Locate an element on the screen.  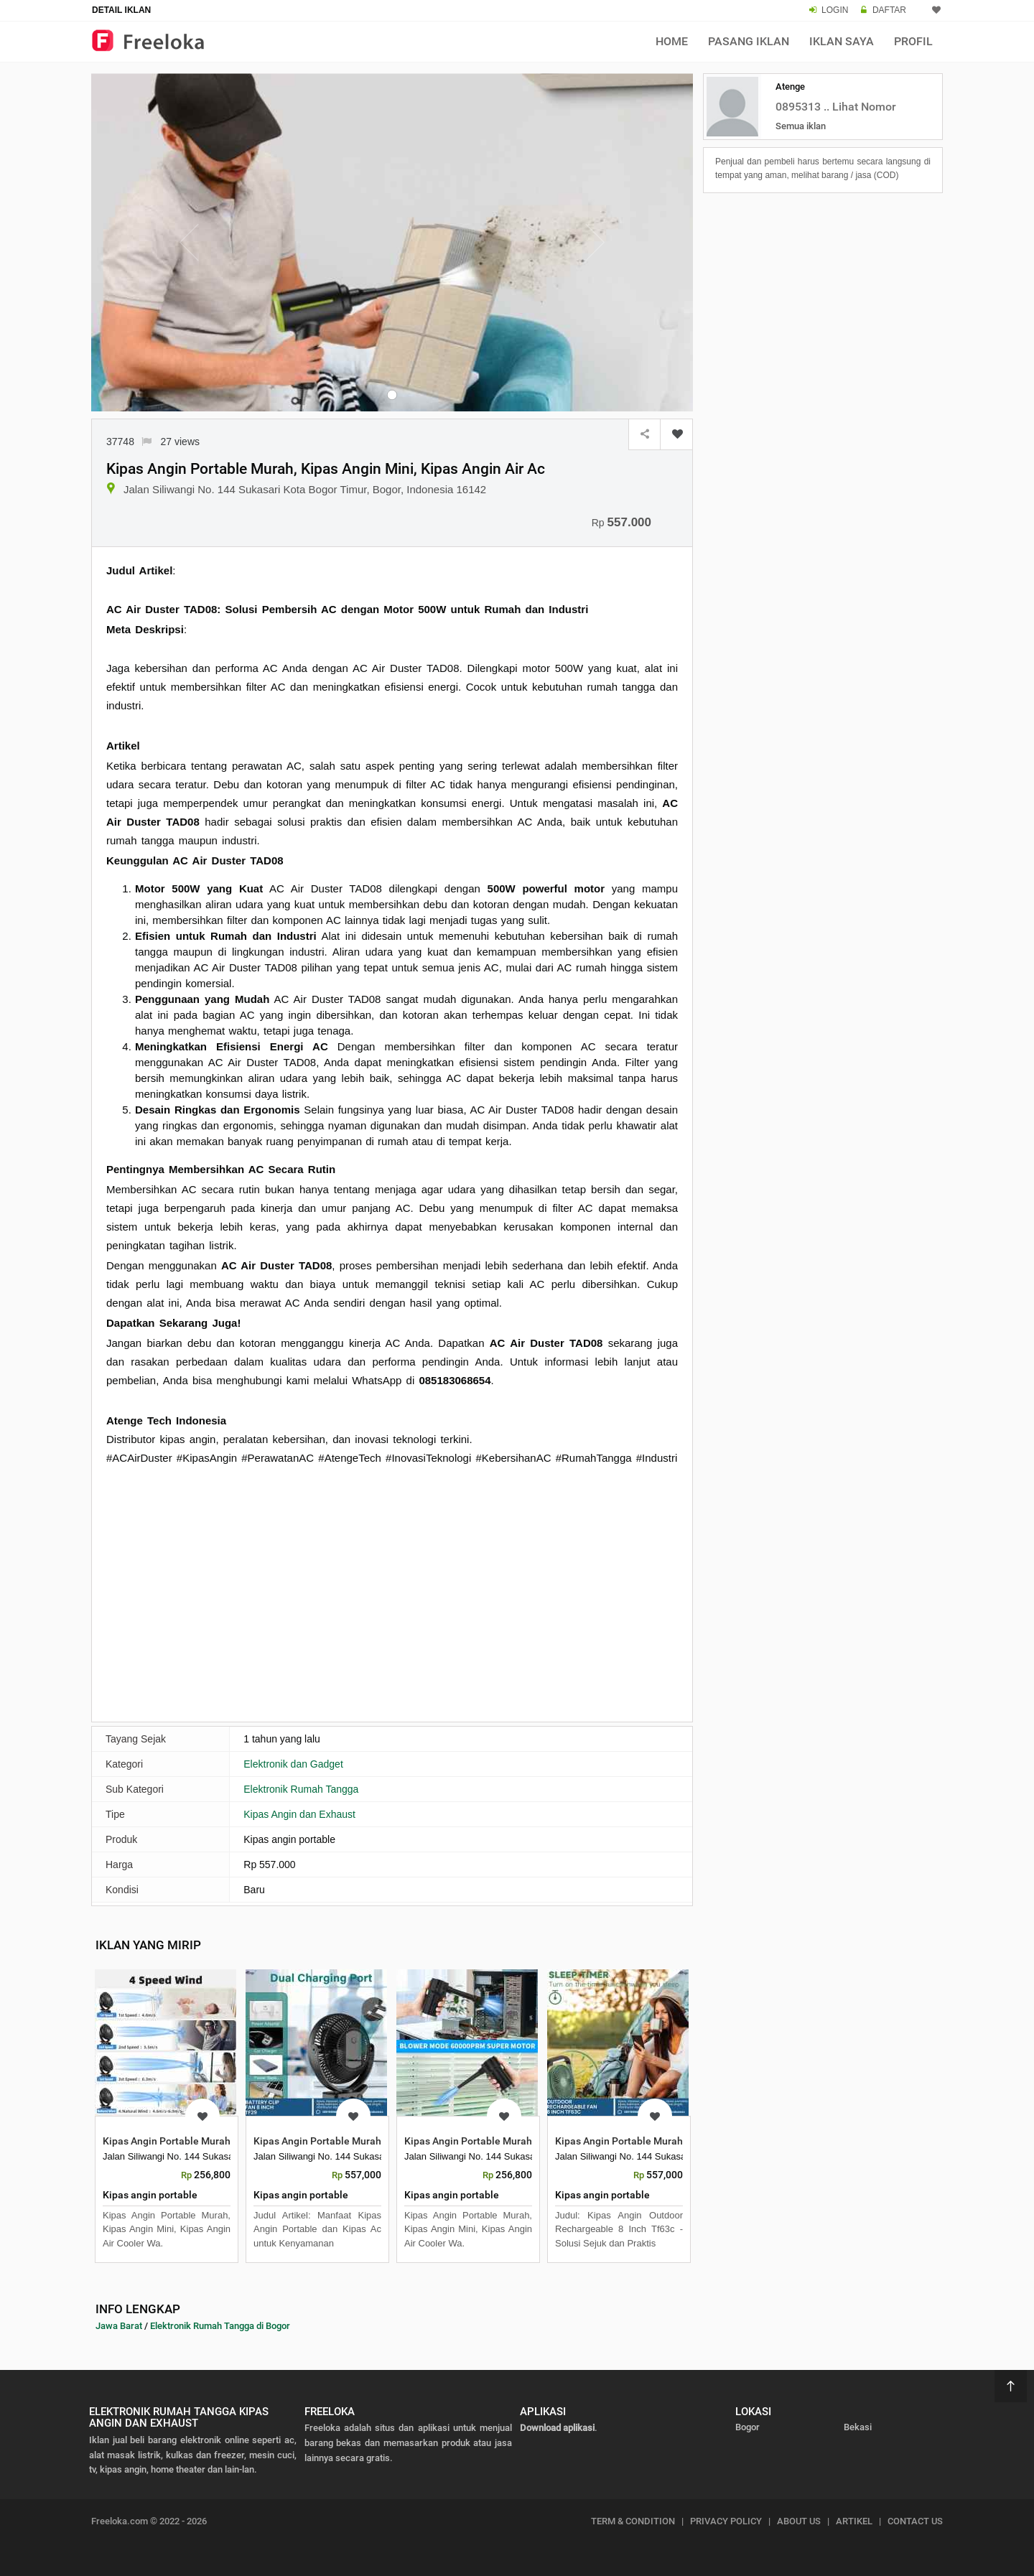
Iklan Saya is located at coordinates (841, 41).